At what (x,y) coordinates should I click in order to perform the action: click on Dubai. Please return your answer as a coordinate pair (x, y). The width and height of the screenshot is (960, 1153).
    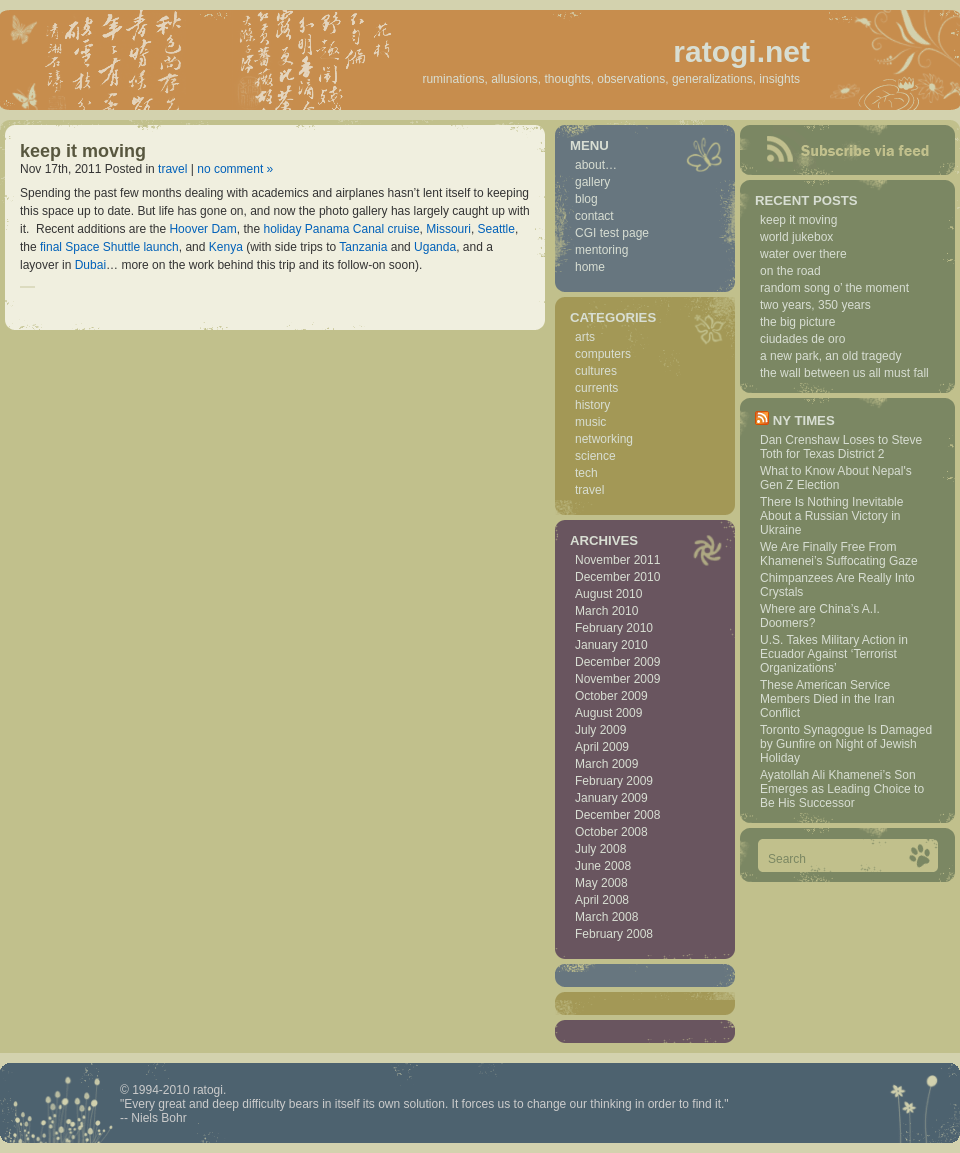
    Looking at the image, I should click on (90, 265).